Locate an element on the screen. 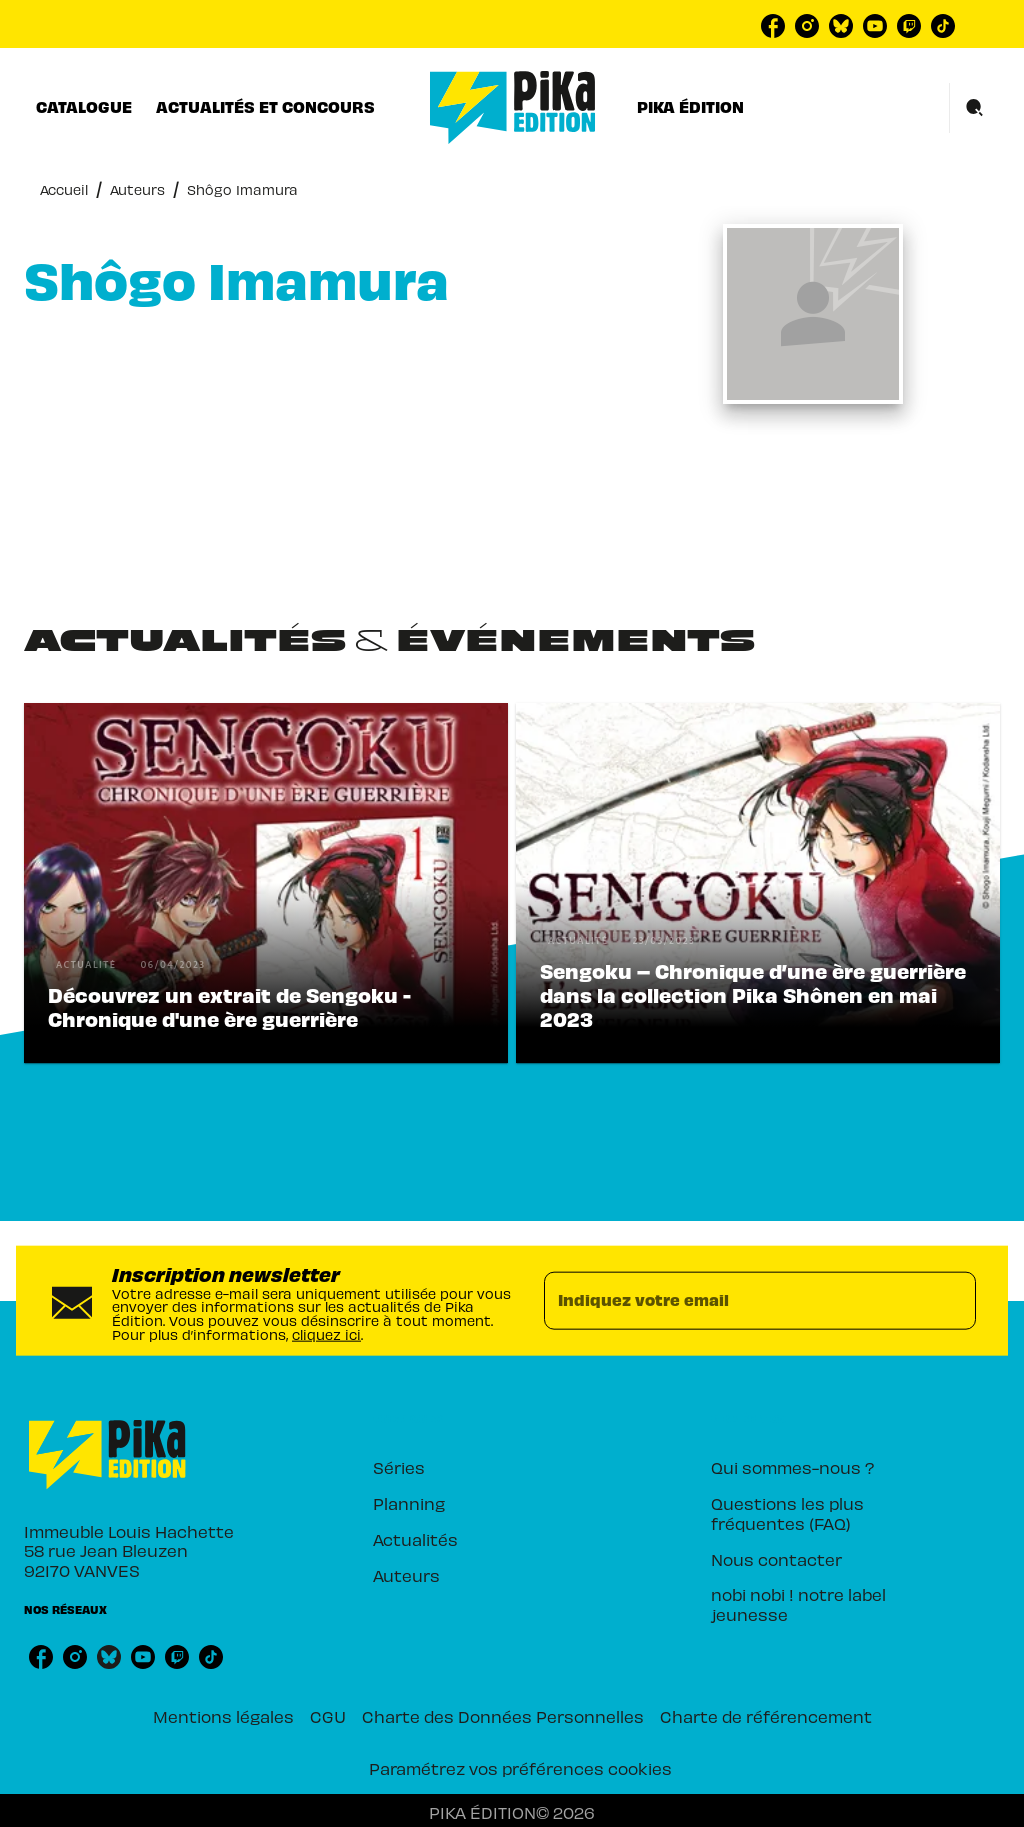 This screenshot has height=1827, width=1024. [listitem] is located at coordinates (773, 26).